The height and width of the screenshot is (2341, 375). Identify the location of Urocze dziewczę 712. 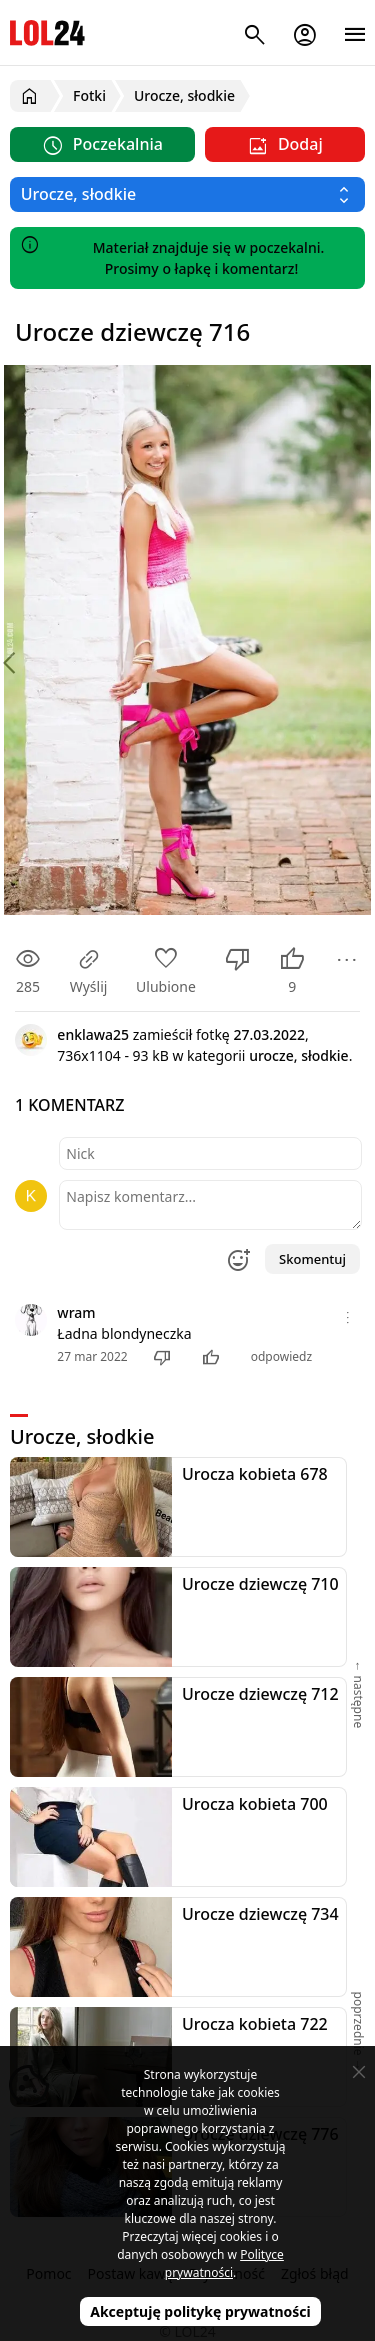
(260, 1694).